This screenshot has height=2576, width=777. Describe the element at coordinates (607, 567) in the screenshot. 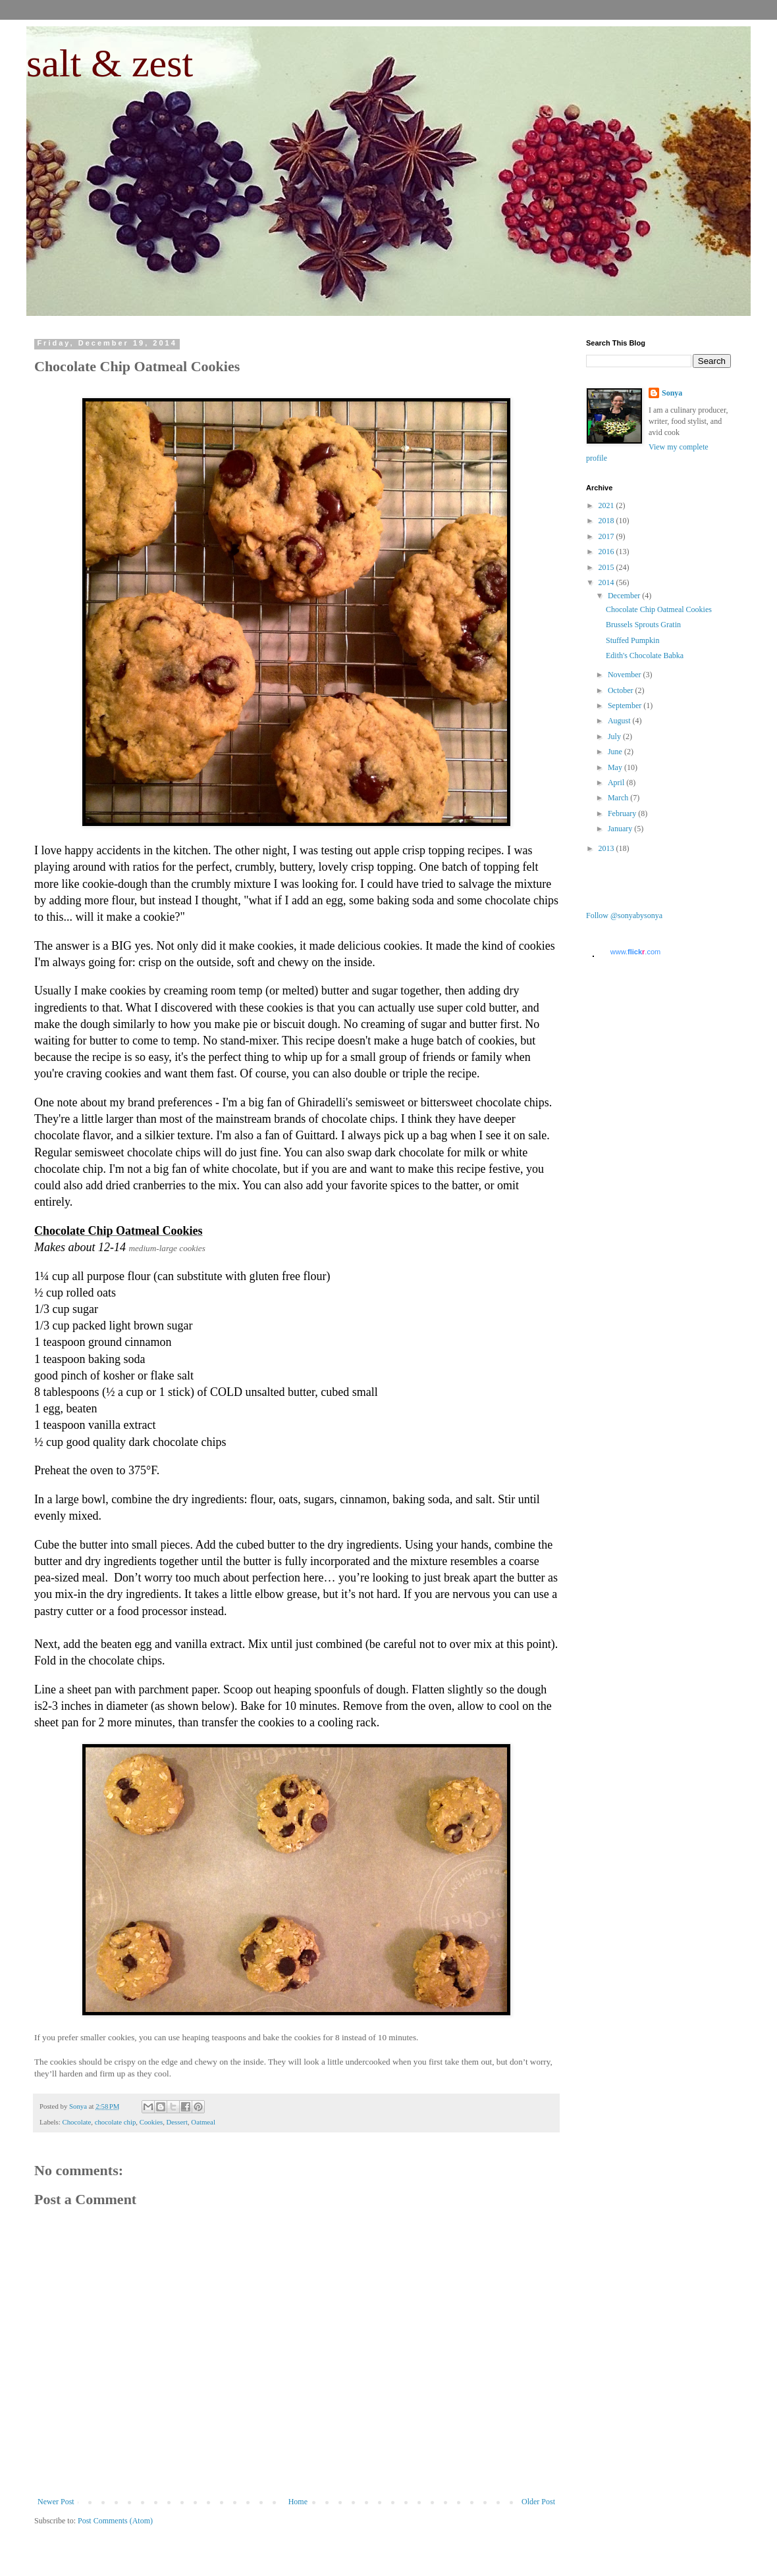

I see `2015` at that location.